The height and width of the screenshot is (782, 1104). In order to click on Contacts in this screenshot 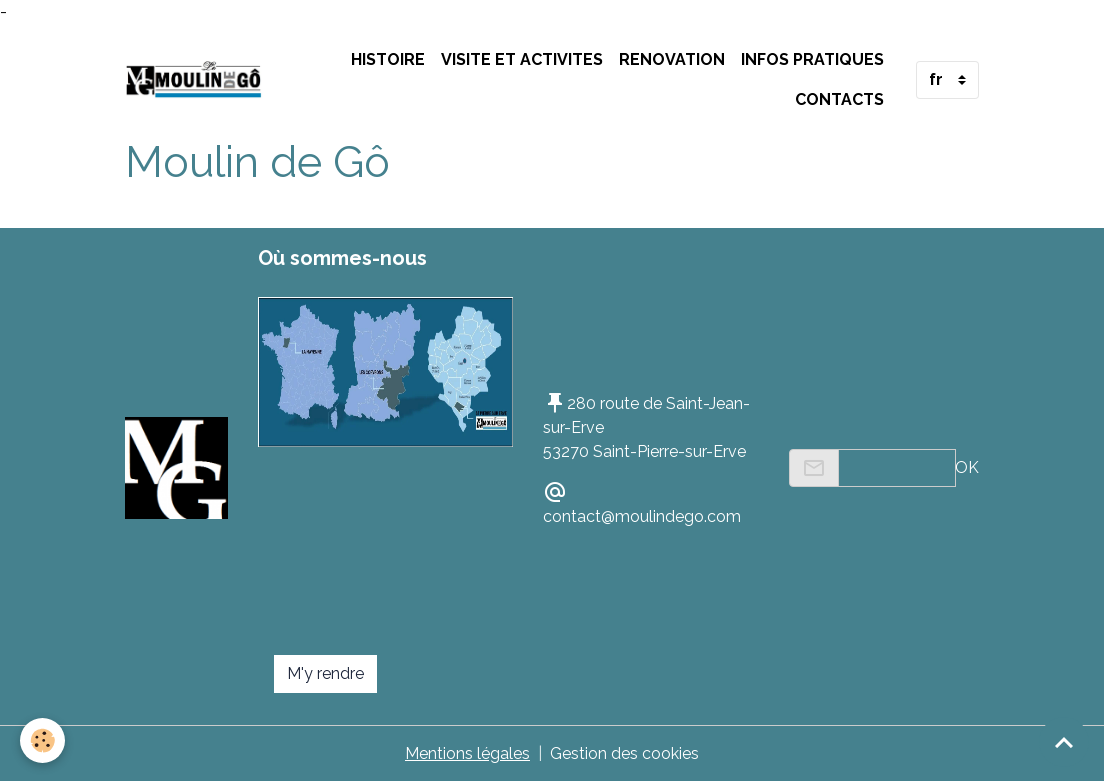, I will do `click(839, 99)`.